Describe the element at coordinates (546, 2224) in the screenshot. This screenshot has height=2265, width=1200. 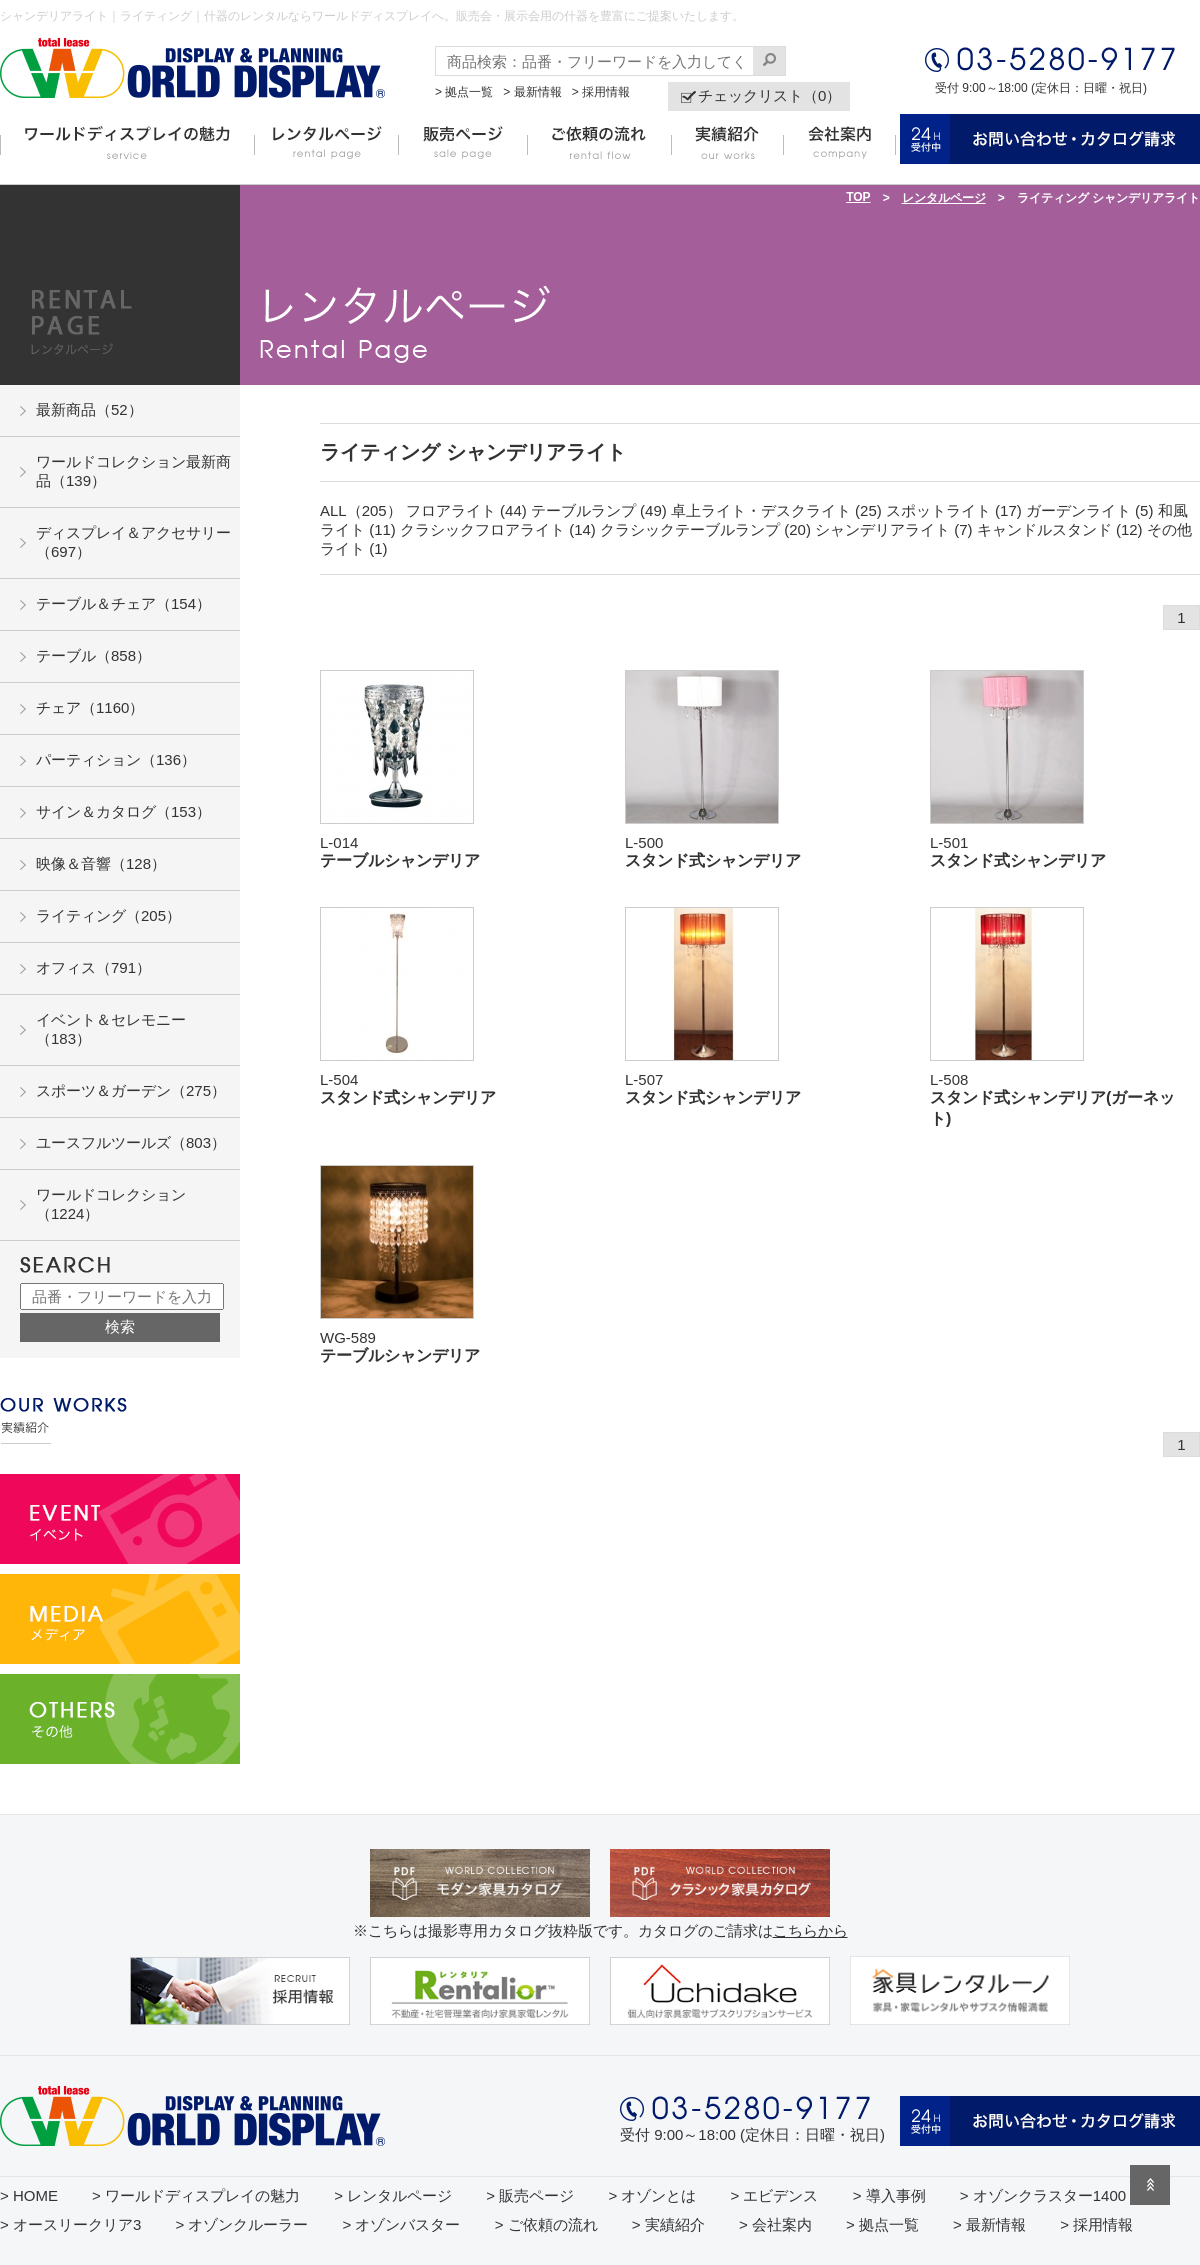
I see `> ご依頼の流れ` at that location.